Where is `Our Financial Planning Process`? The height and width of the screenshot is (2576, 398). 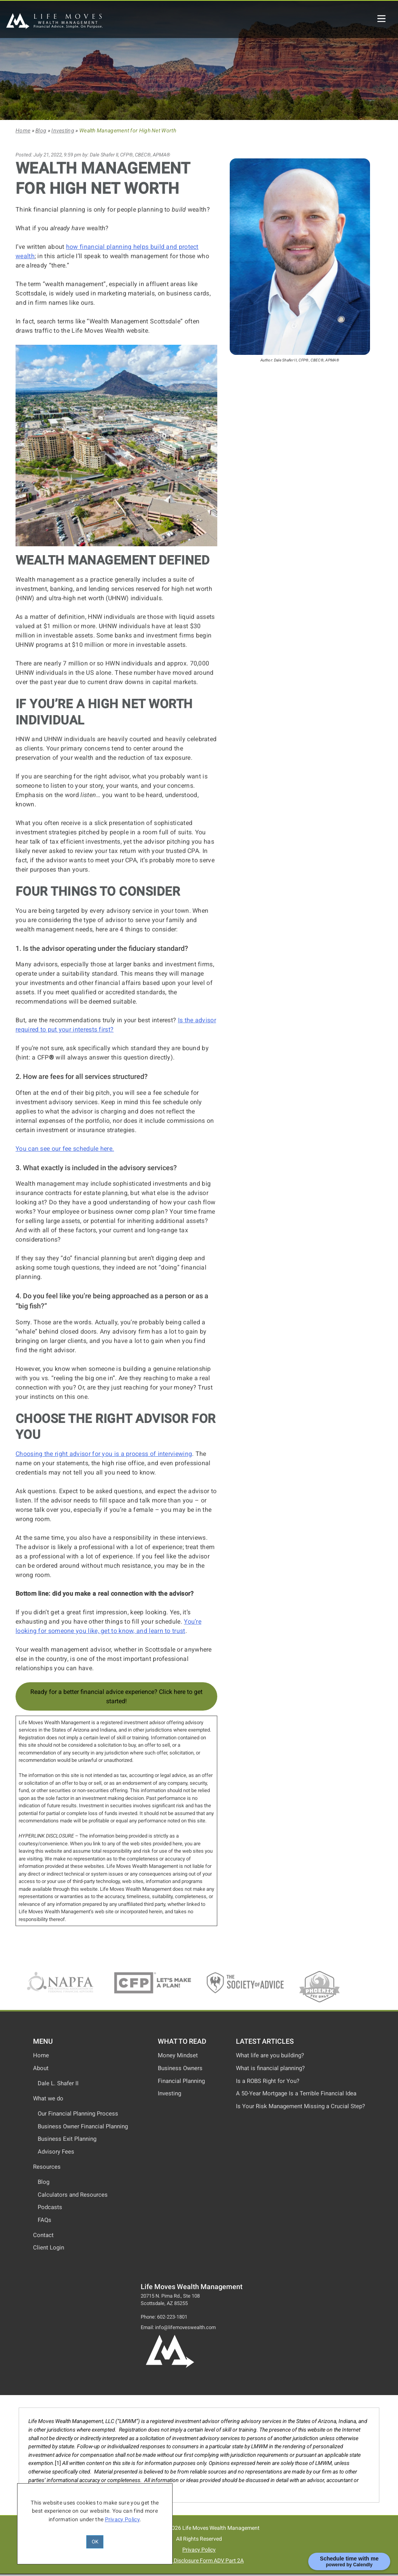 Our Financial Planning Process is located at coordinates (78, 2113).